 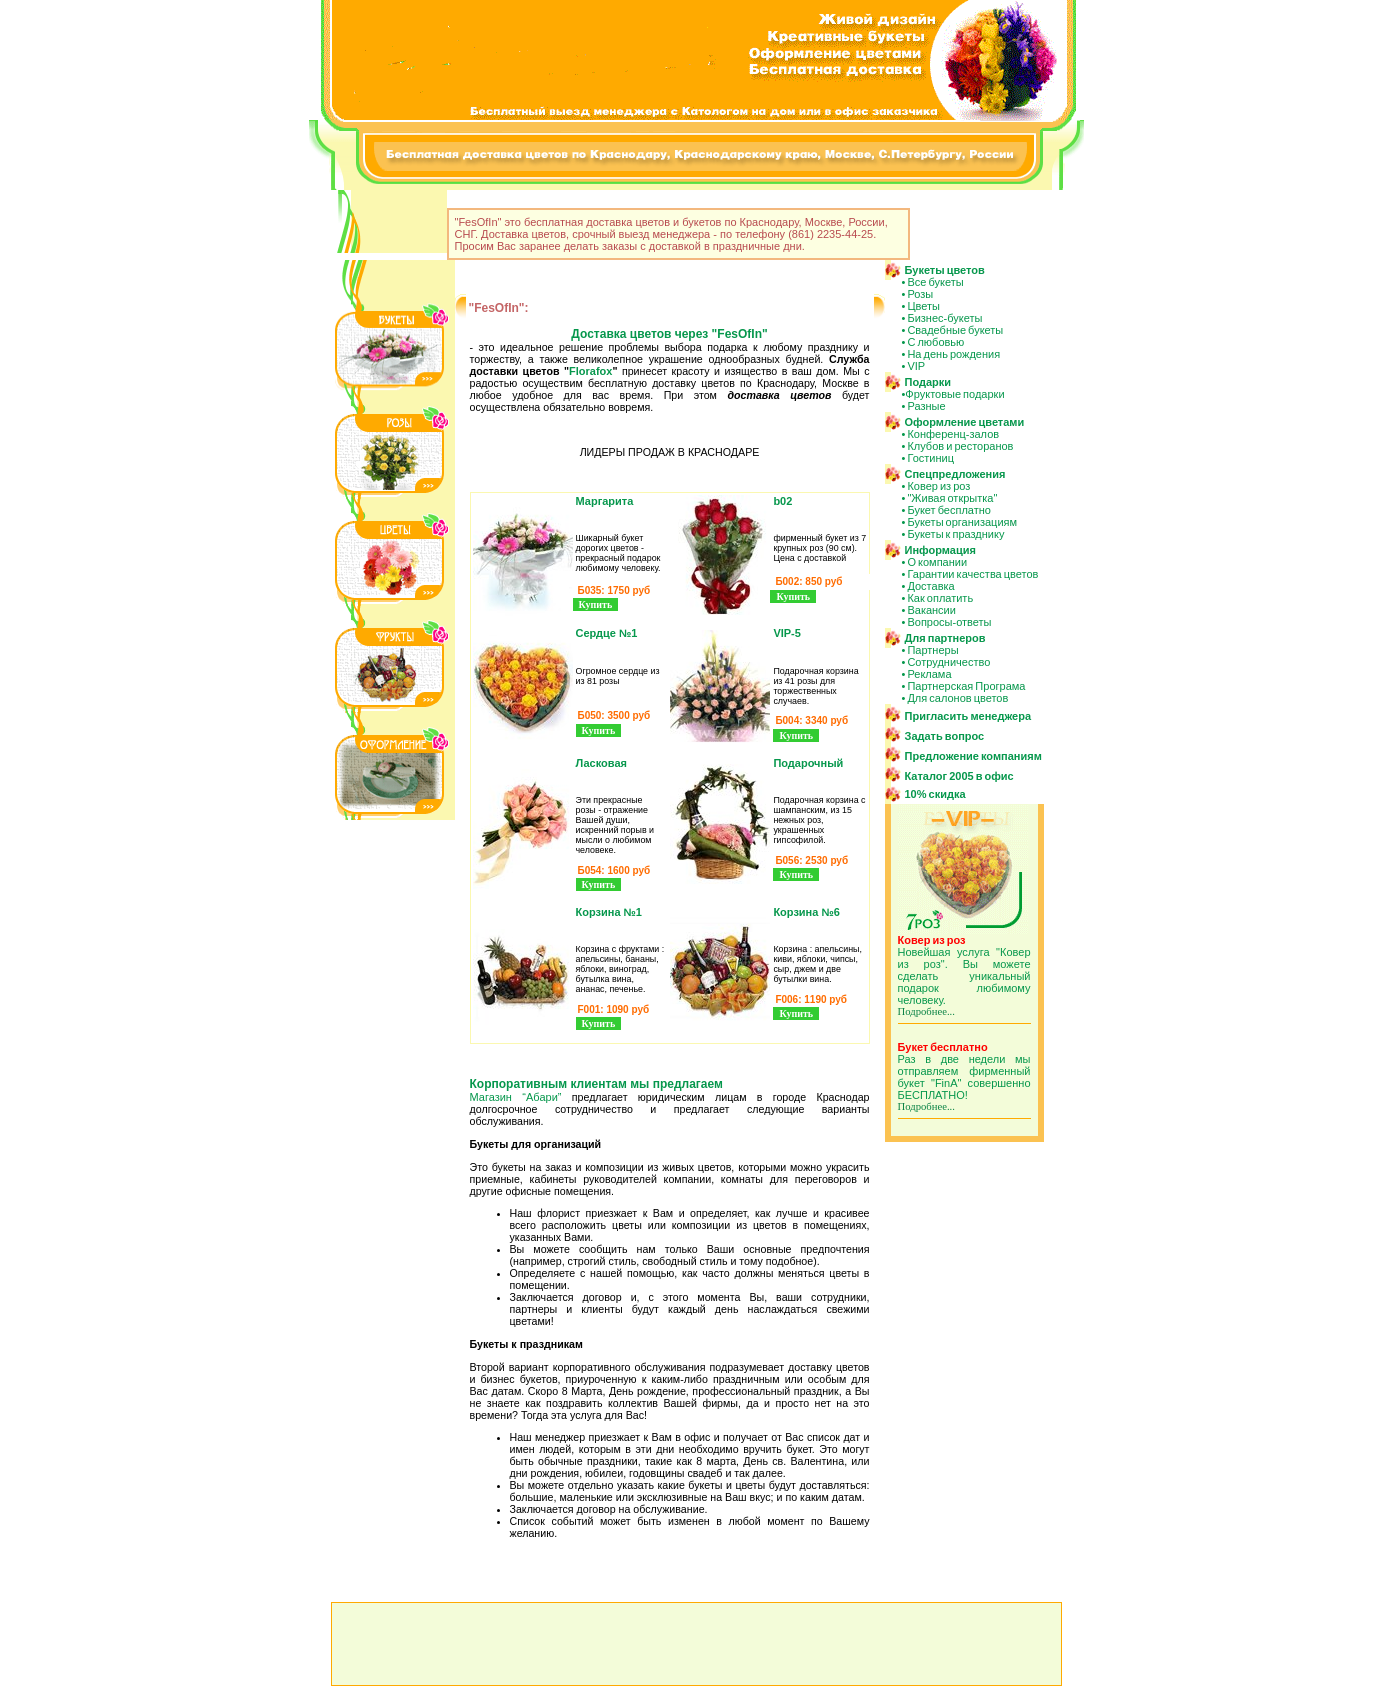 What do you see at coordinates (937, 562) in the screenshot?
I see `О компании` at bounding box center [937, 562].